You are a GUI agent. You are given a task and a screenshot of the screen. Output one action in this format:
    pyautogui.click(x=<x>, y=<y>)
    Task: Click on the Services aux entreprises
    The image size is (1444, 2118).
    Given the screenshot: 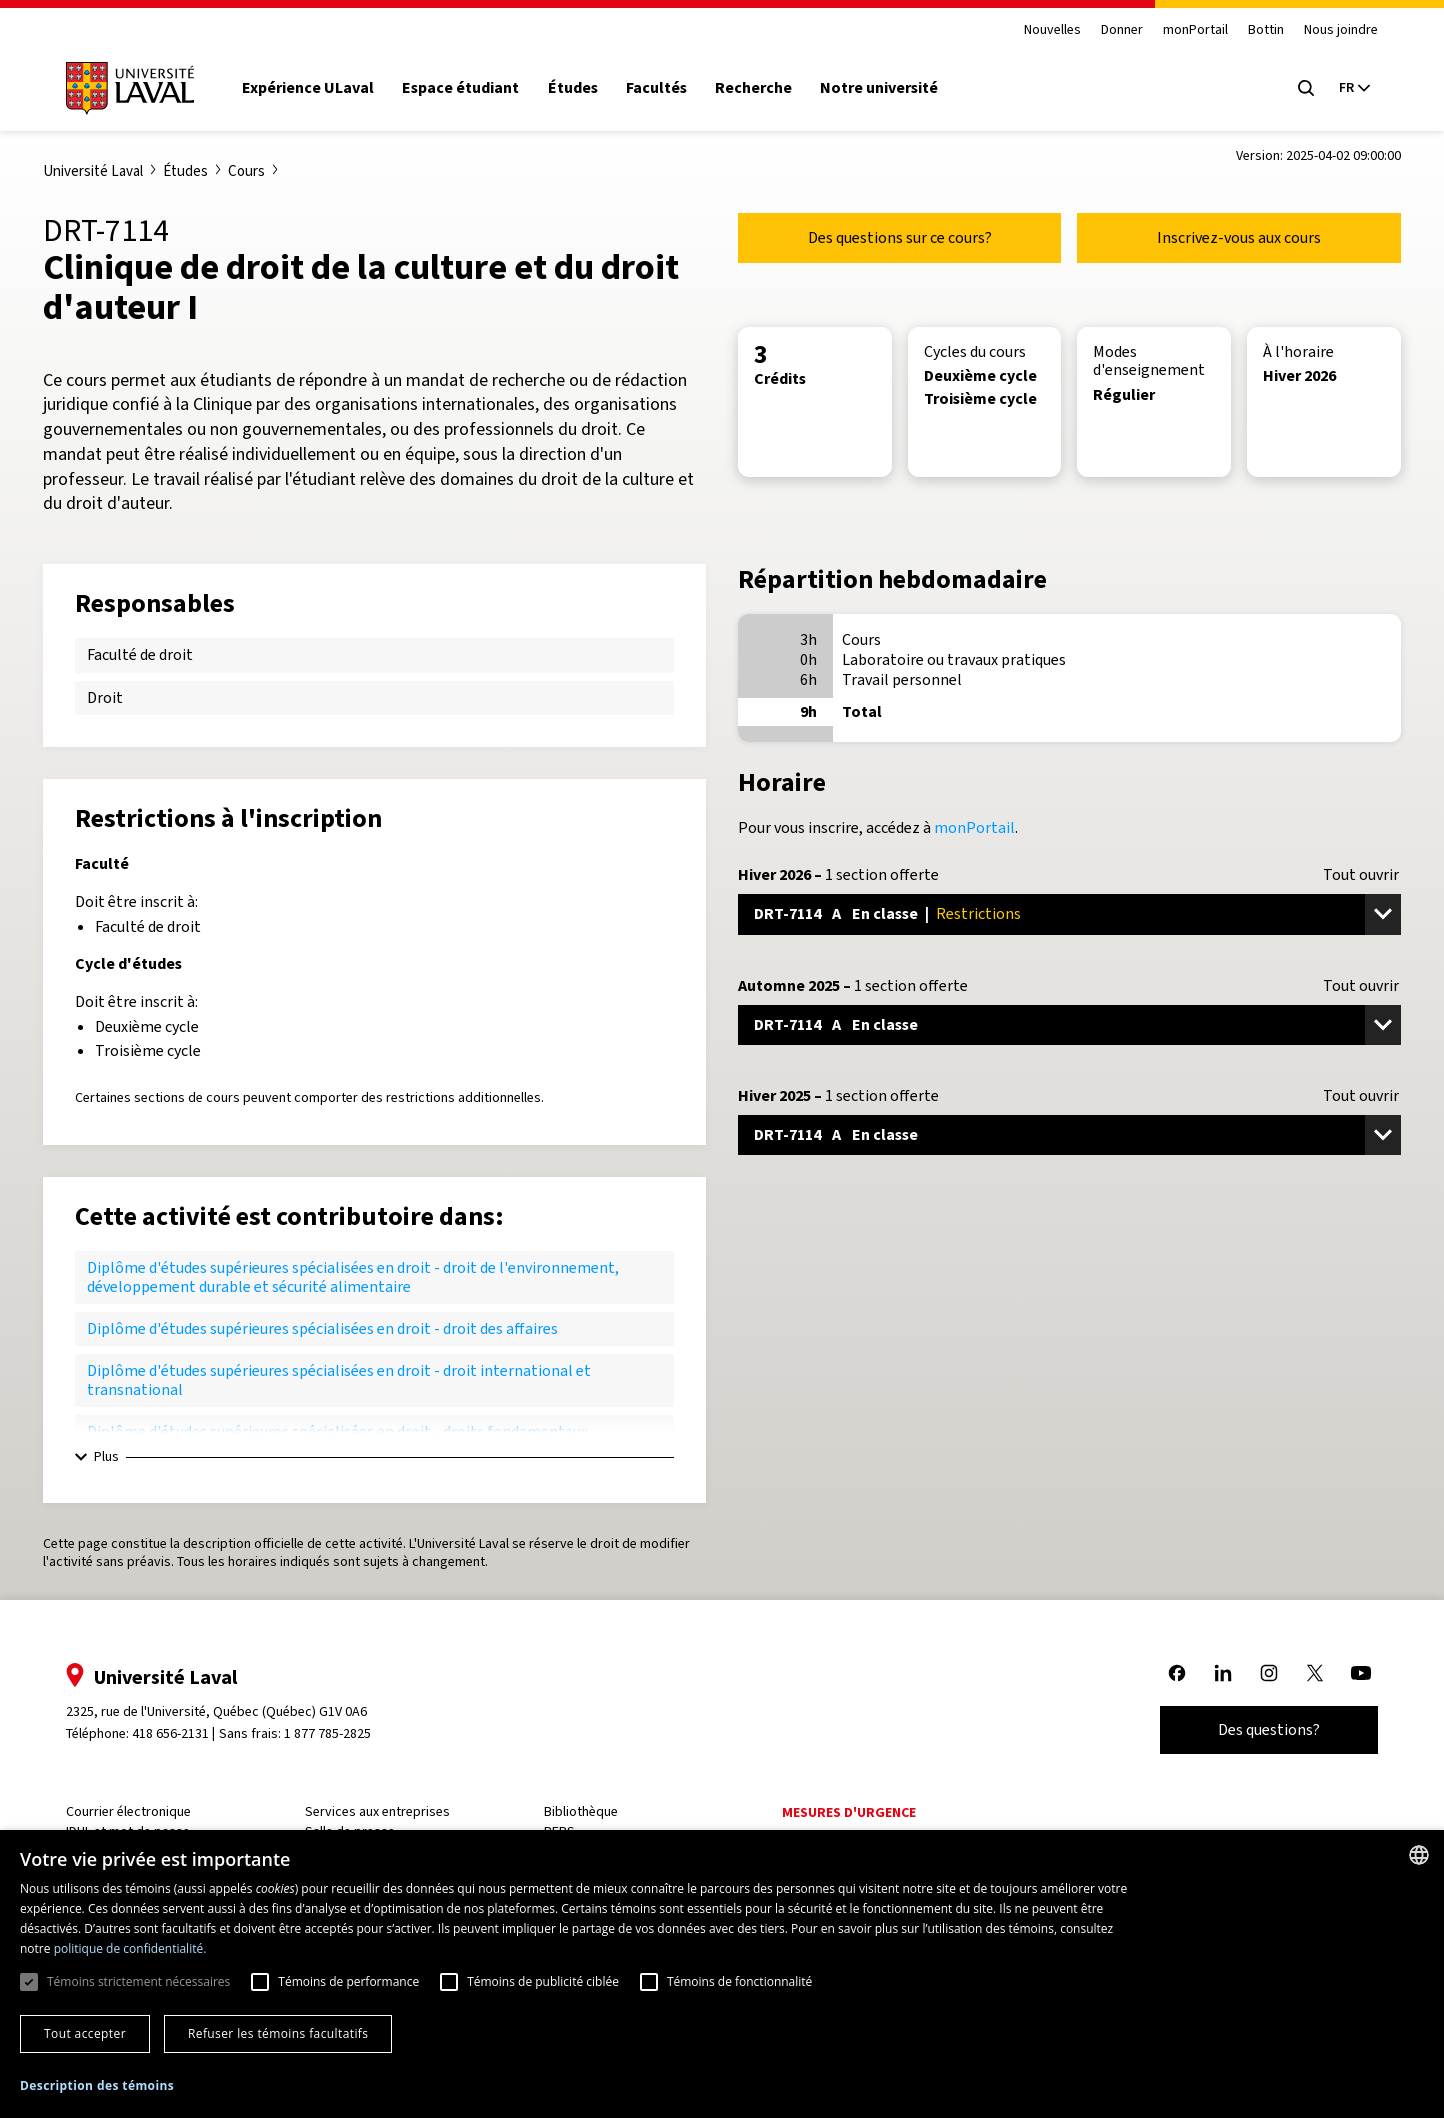 What is the action you would take?
    pyautogui.click(x=377, y=1811)
    